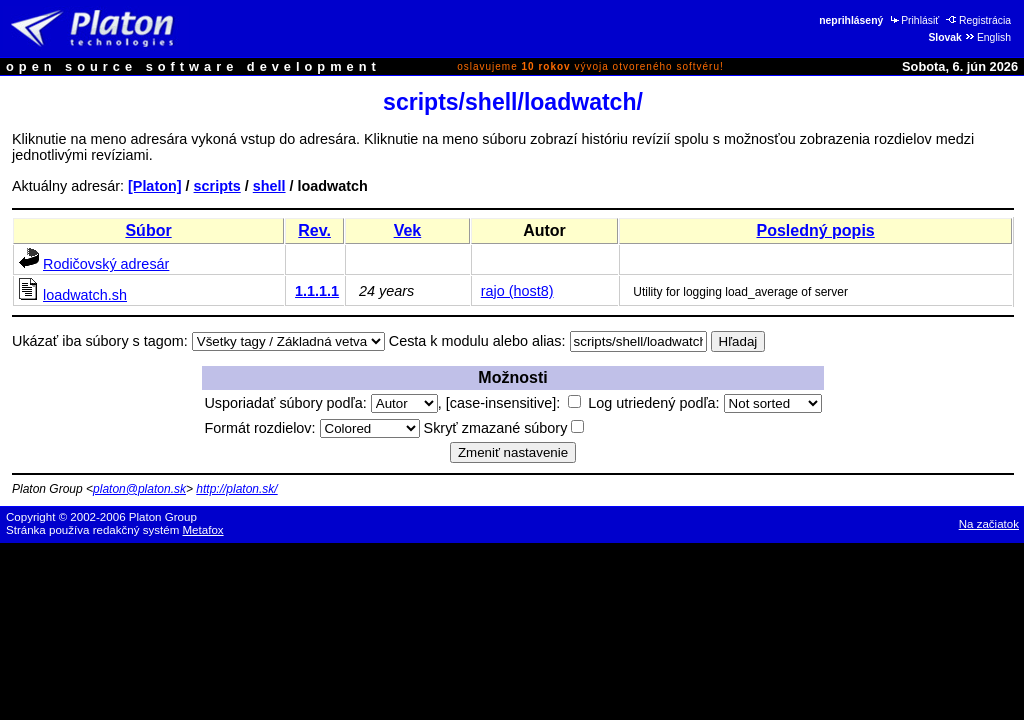 The height and width of the screenshot is (720, 1024). What do you see at coordinates (320, 403) in the screenshot?
I see `Usporiadať súbory podľa:` at bounding box center [320, 403].